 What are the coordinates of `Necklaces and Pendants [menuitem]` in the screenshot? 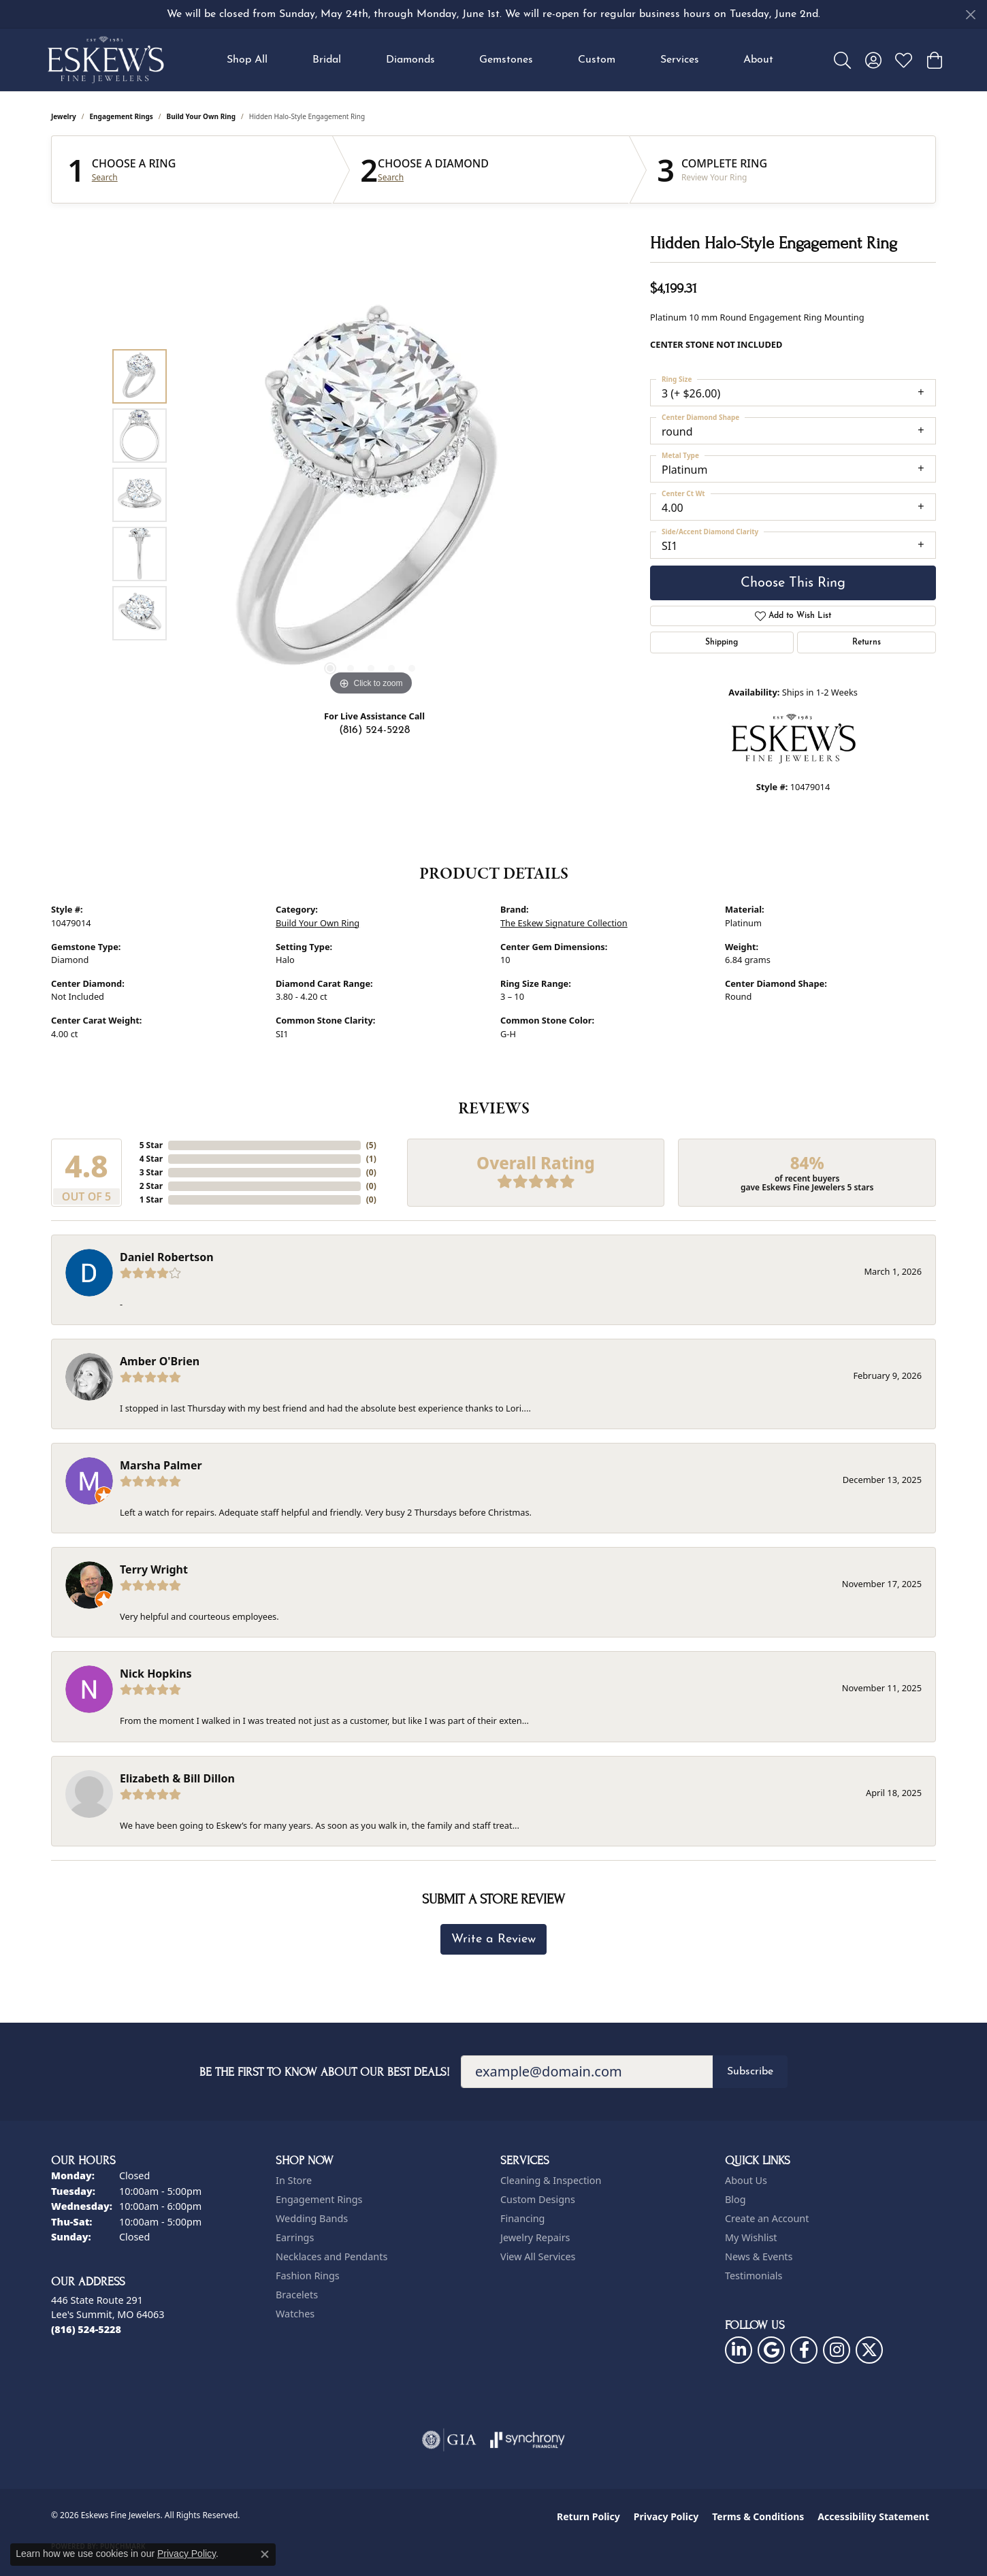 It's located at (331, 2256).